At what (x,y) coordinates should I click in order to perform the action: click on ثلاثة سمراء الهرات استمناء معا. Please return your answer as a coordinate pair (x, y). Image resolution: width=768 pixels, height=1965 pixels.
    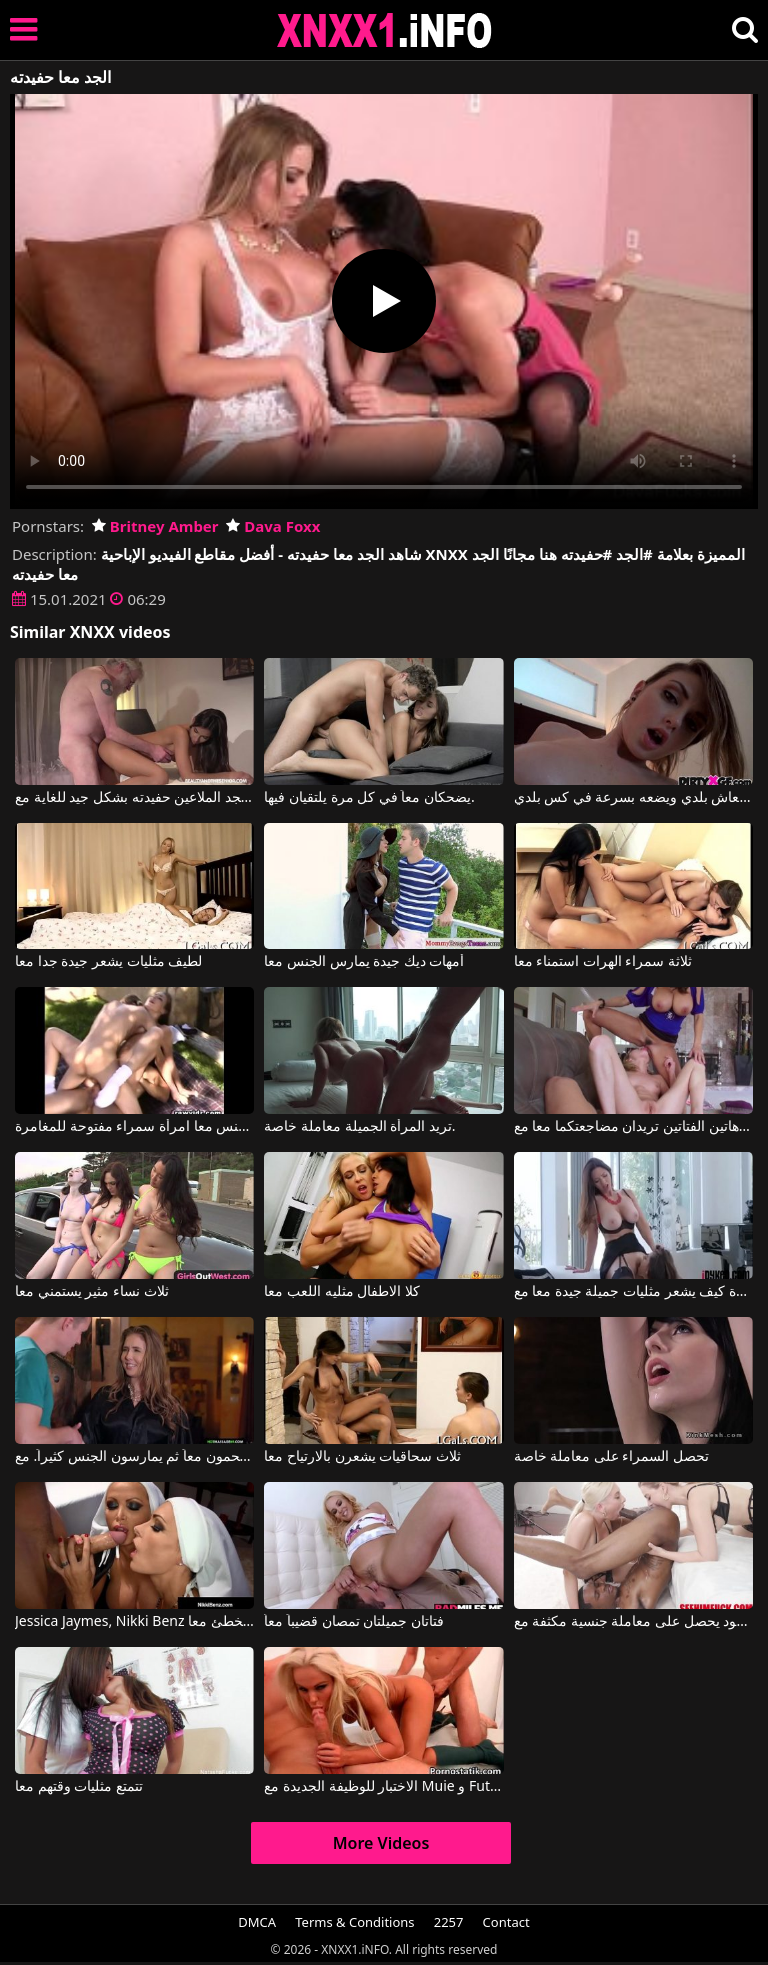
    Looking at the image, I should click on (603, 962).